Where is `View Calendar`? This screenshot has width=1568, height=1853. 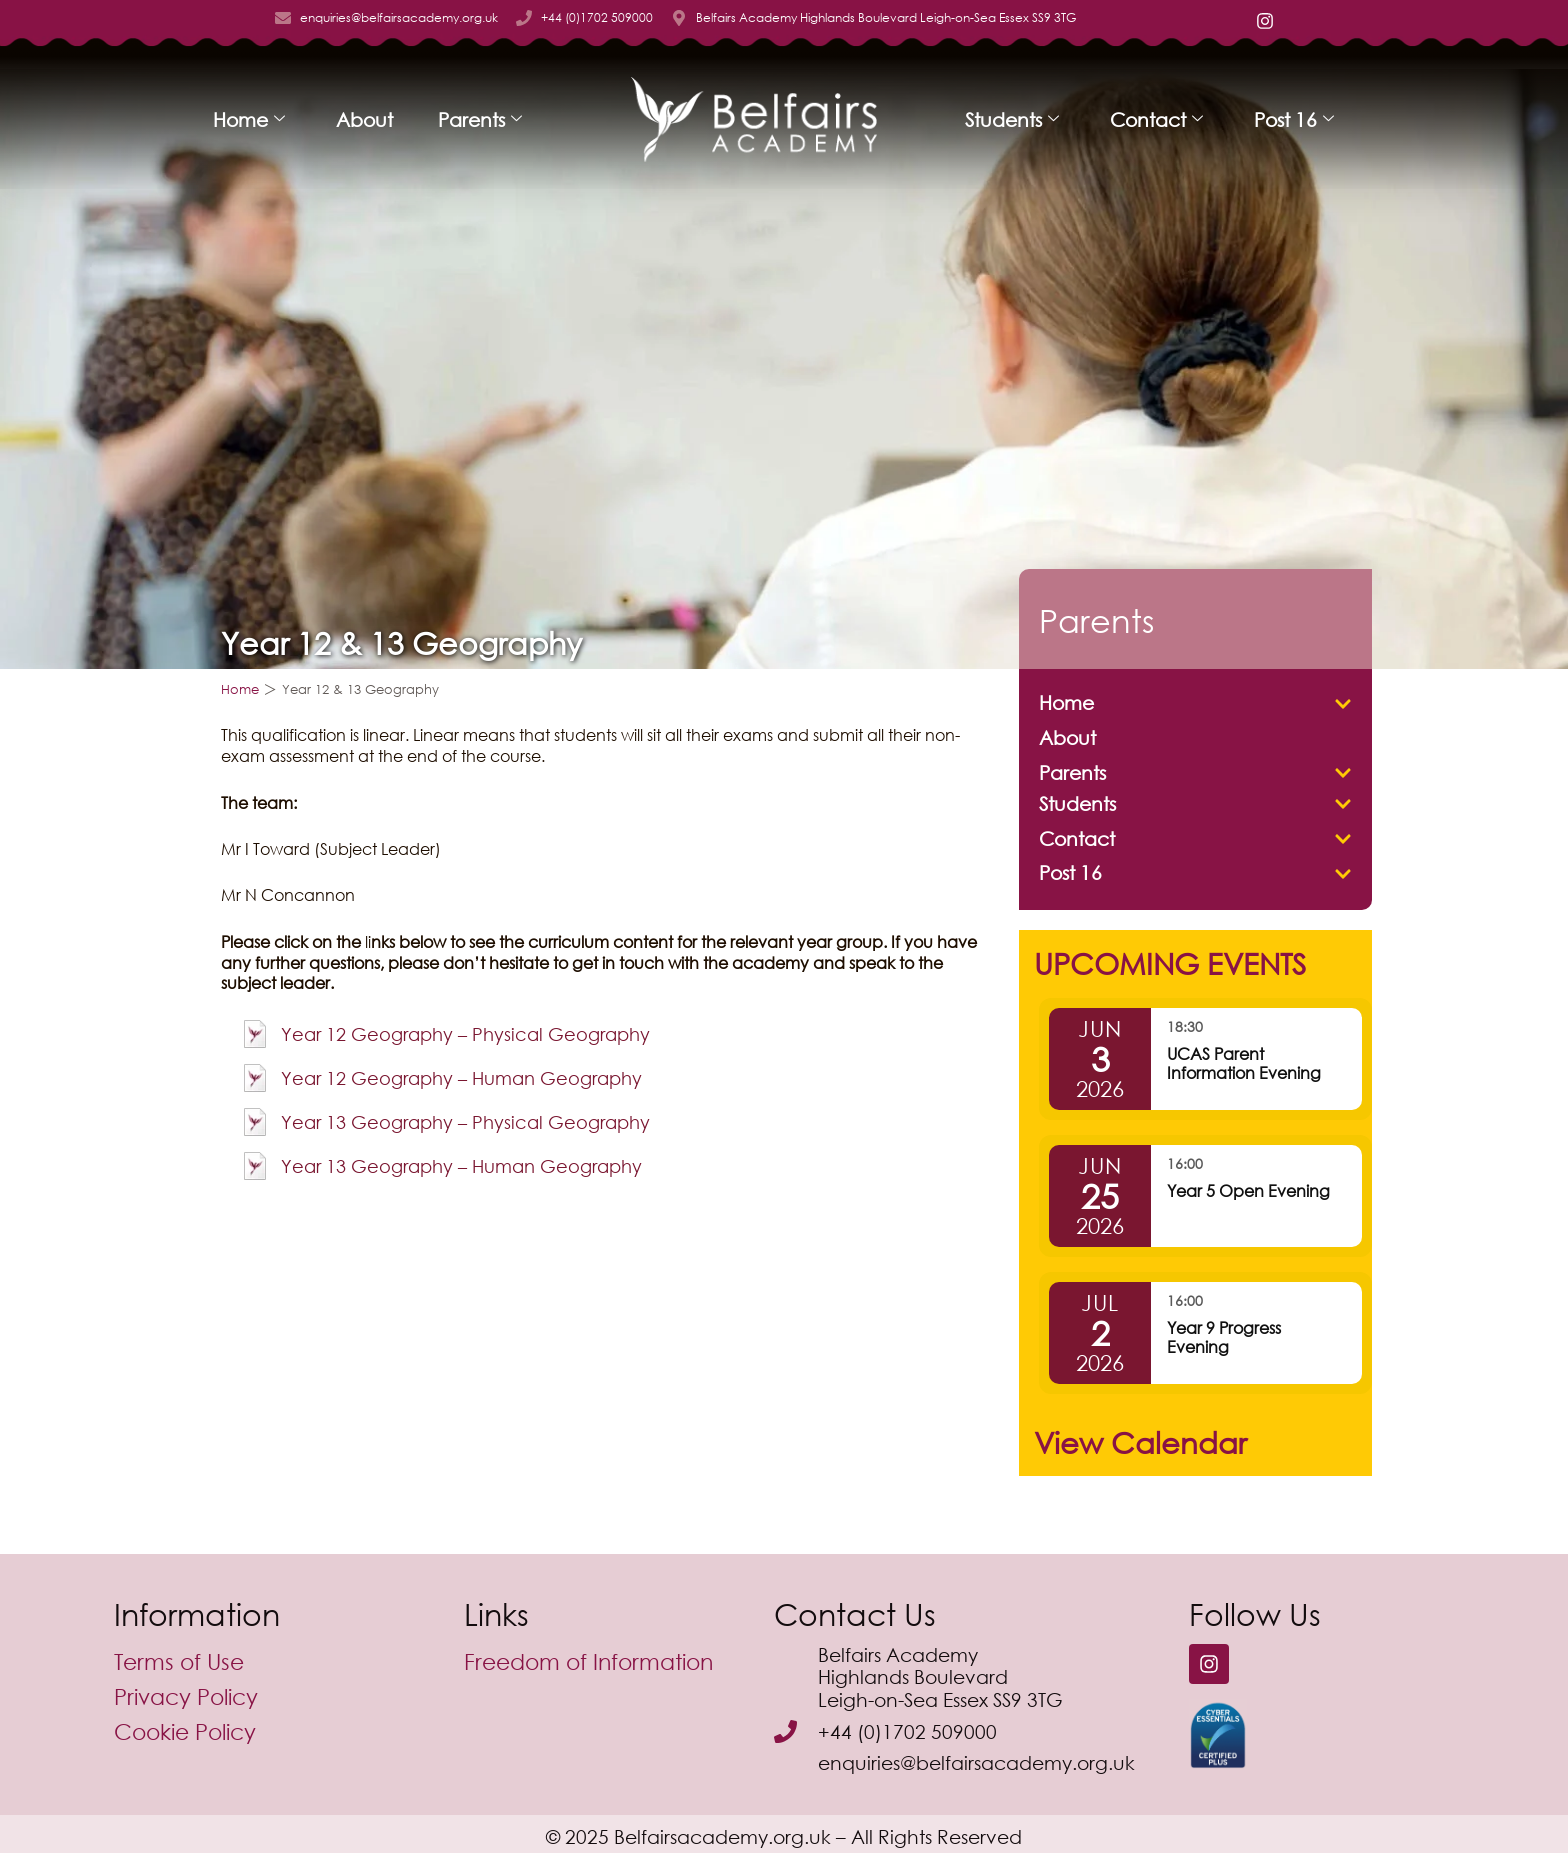 View Calendar is located at coordinates (1140, 1442).